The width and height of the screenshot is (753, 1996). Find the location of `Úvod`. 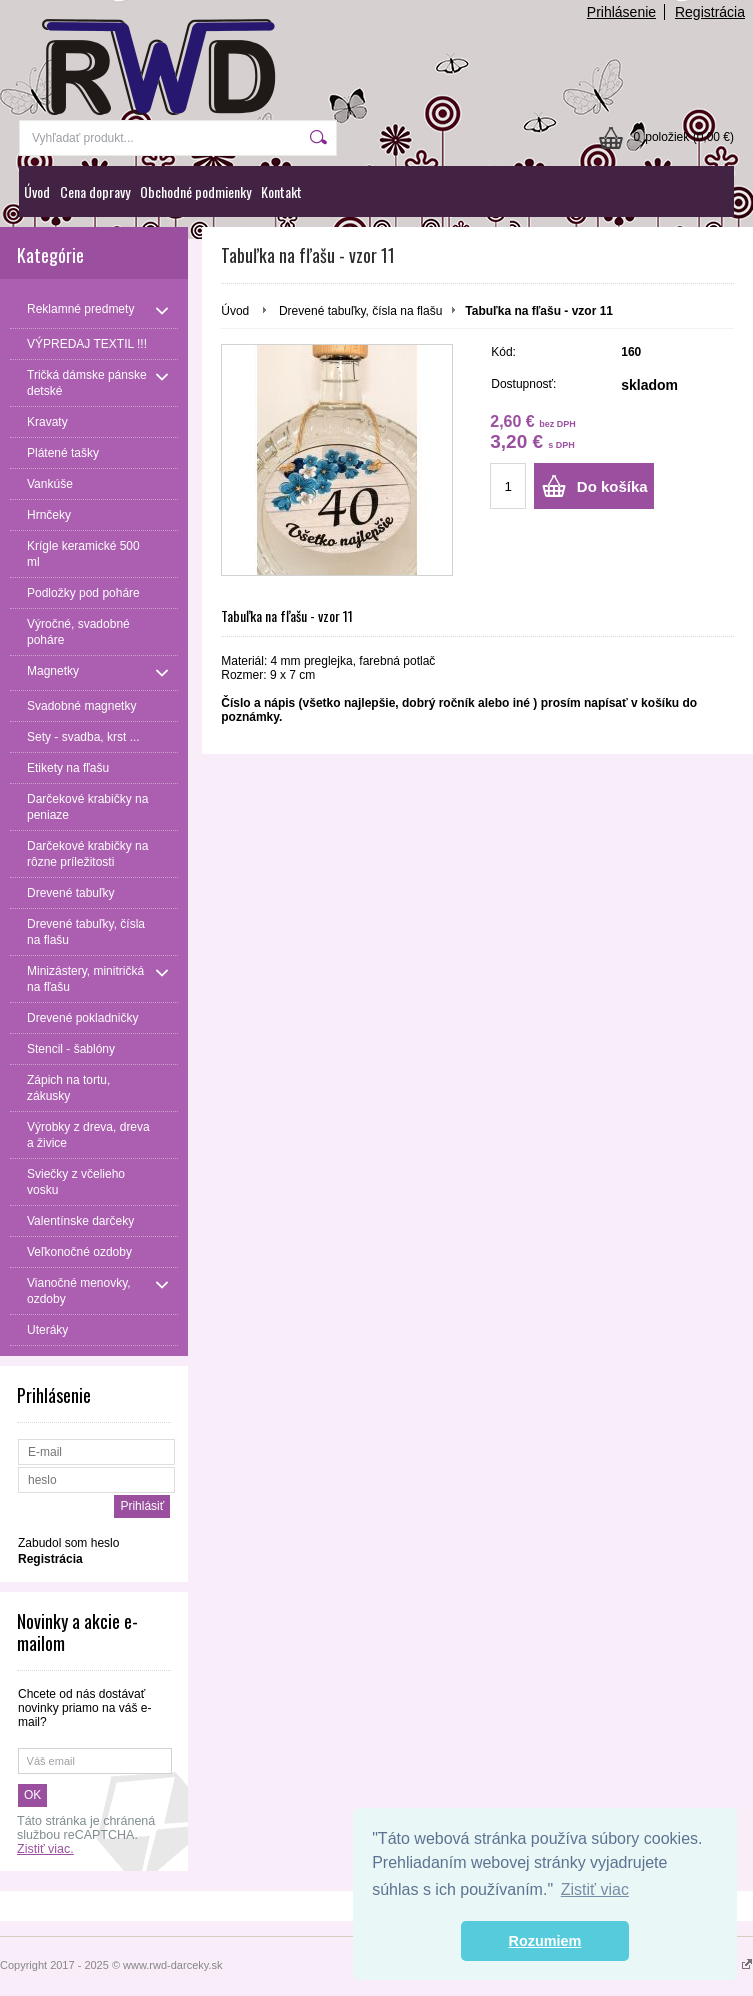

Úvod is located at coordinates (37, 191).